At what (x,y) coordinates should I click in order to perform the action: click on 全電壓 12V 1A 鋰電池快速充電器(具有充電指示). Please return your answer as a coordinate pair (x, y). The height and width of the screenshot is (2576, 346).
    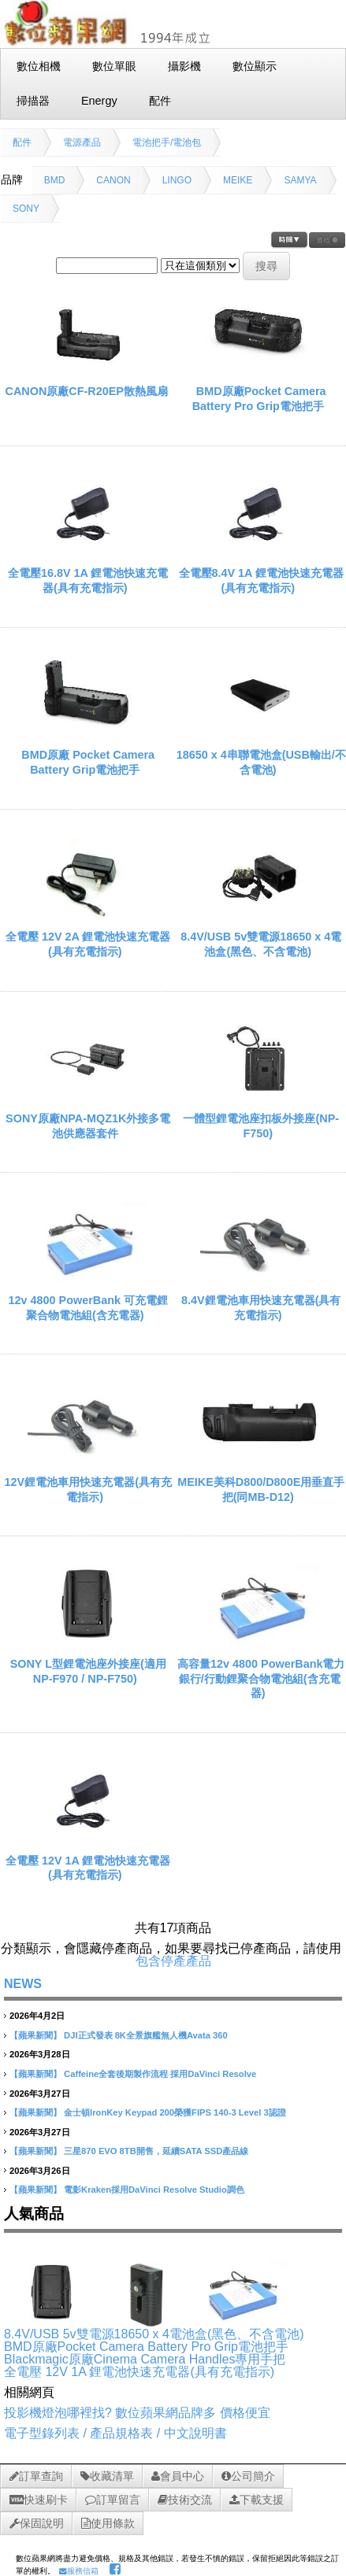
    Looking at the image, I should click on (139, 2371).